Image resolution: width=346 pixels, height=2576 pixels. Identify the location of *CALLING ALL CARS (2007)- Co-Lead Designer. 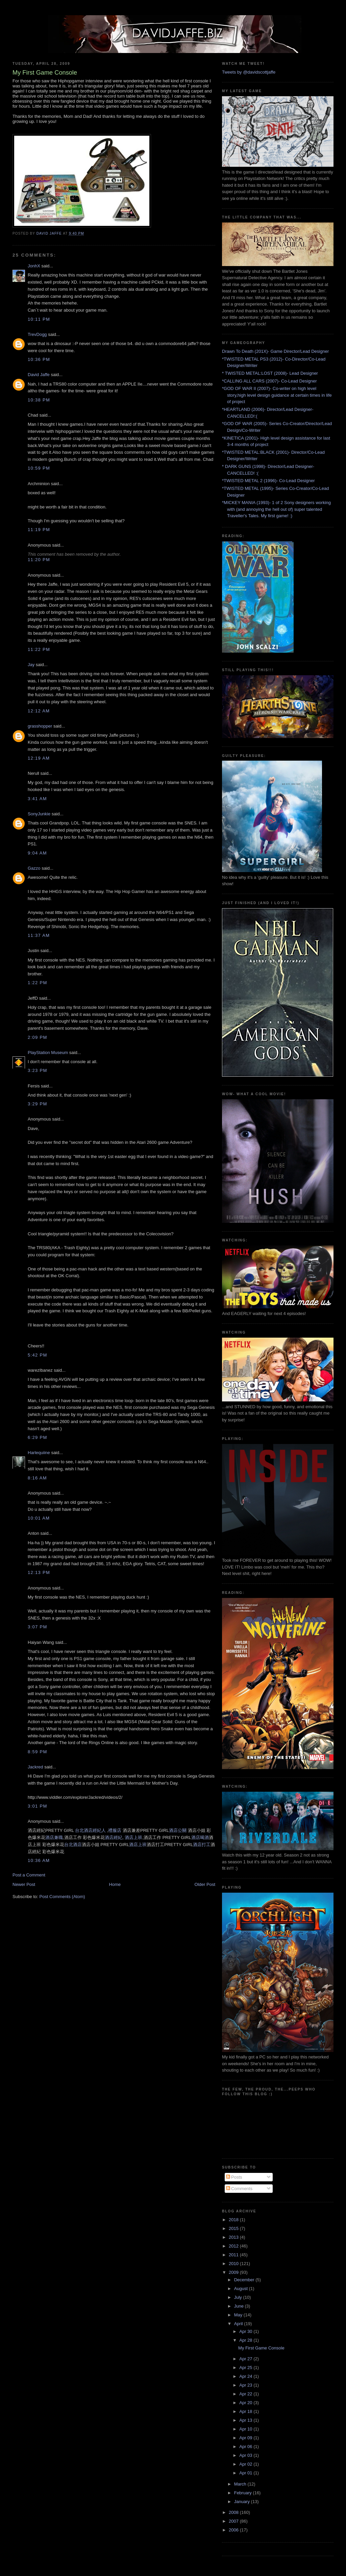
(269, 381).